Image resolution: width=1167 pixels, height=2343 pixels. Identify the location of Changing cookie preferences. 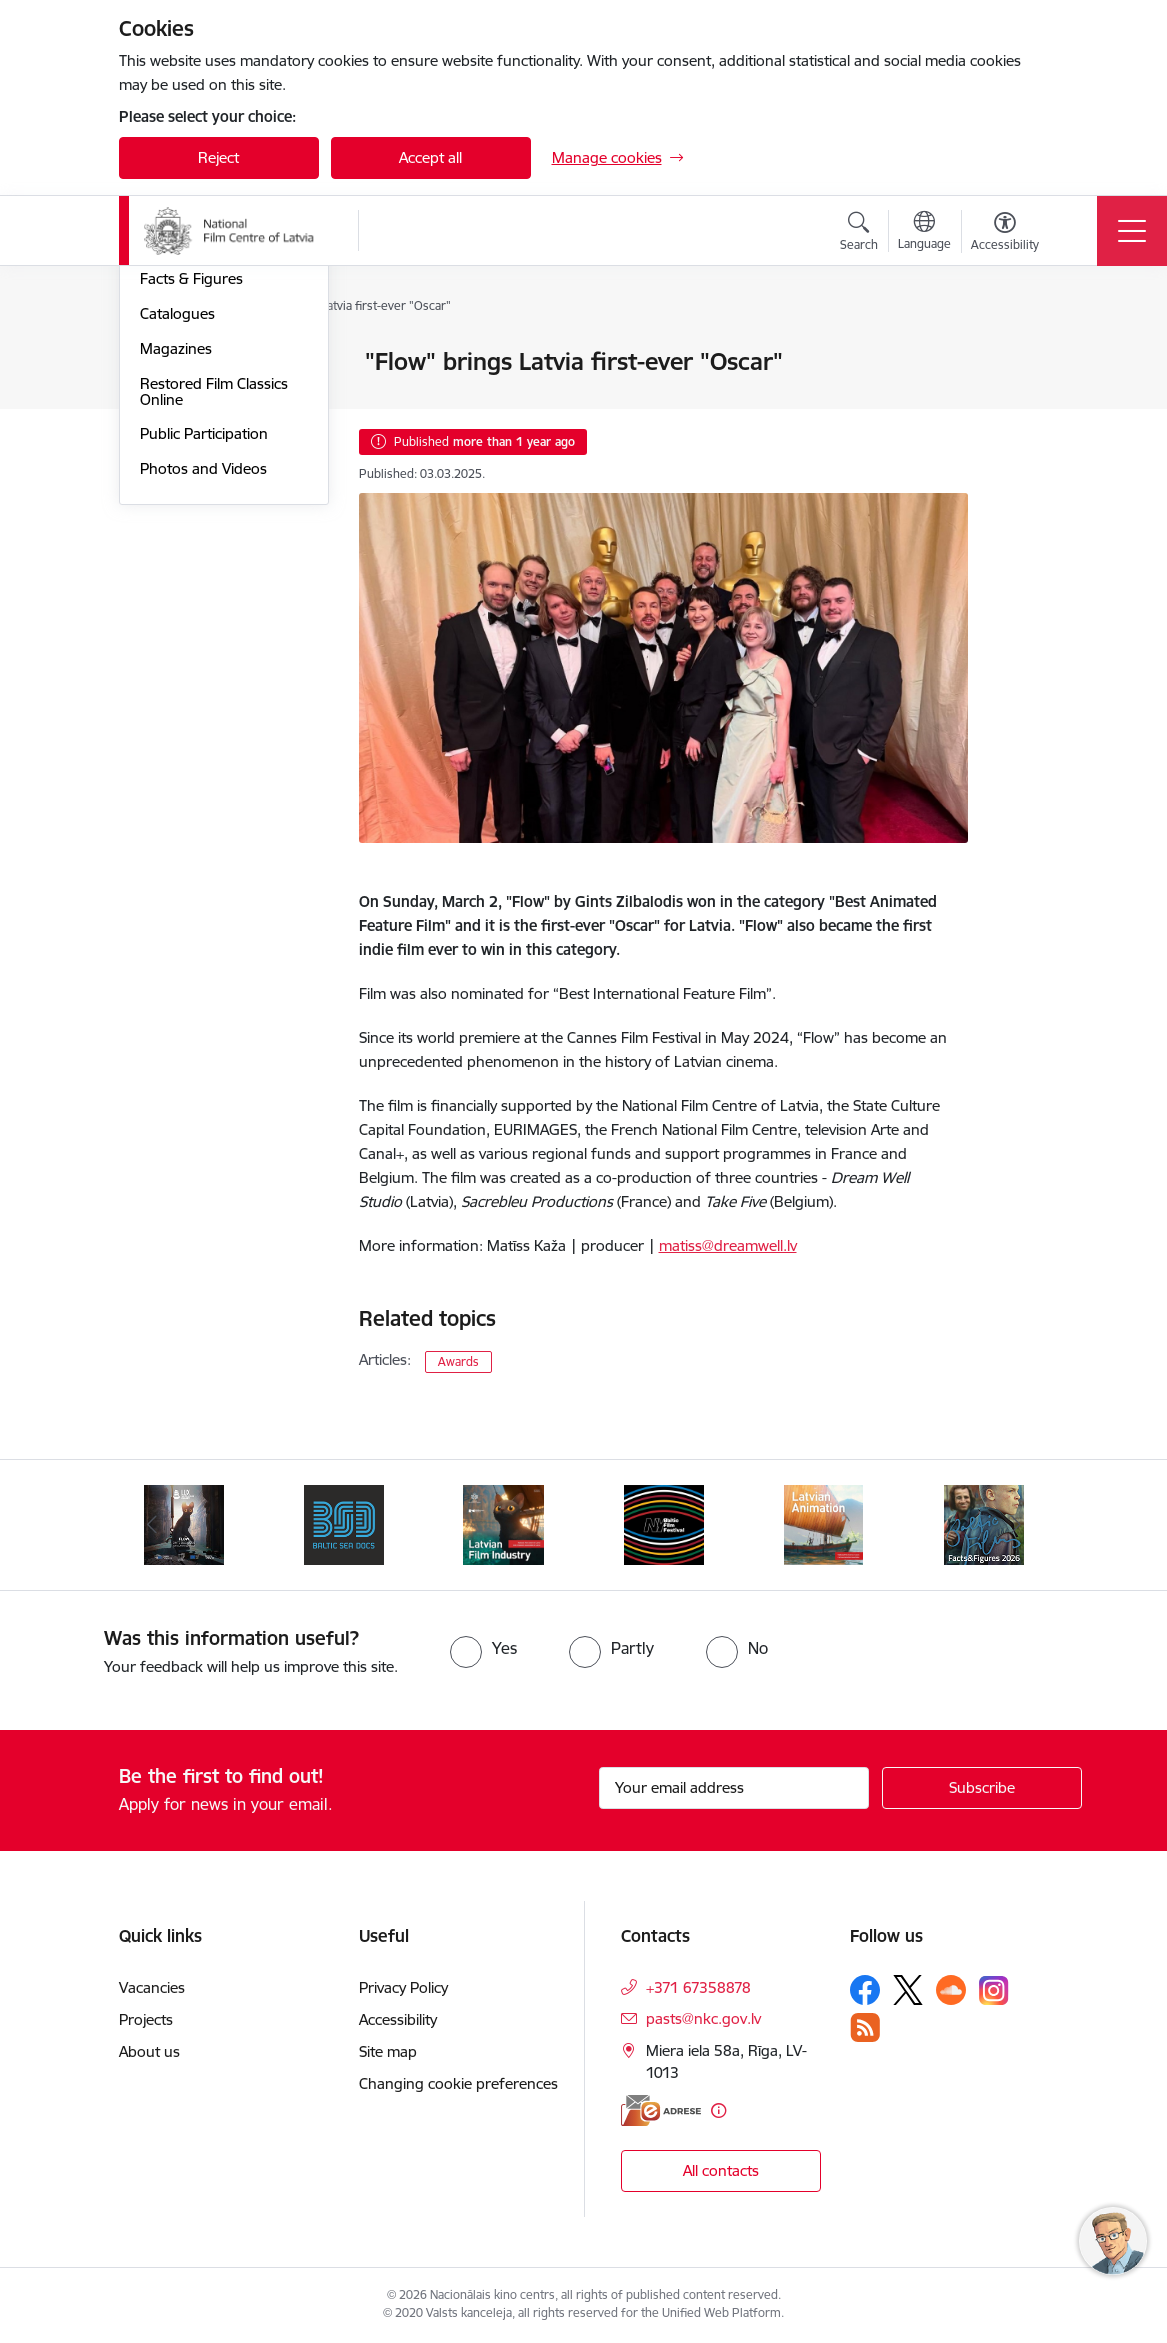
(458, 2083).